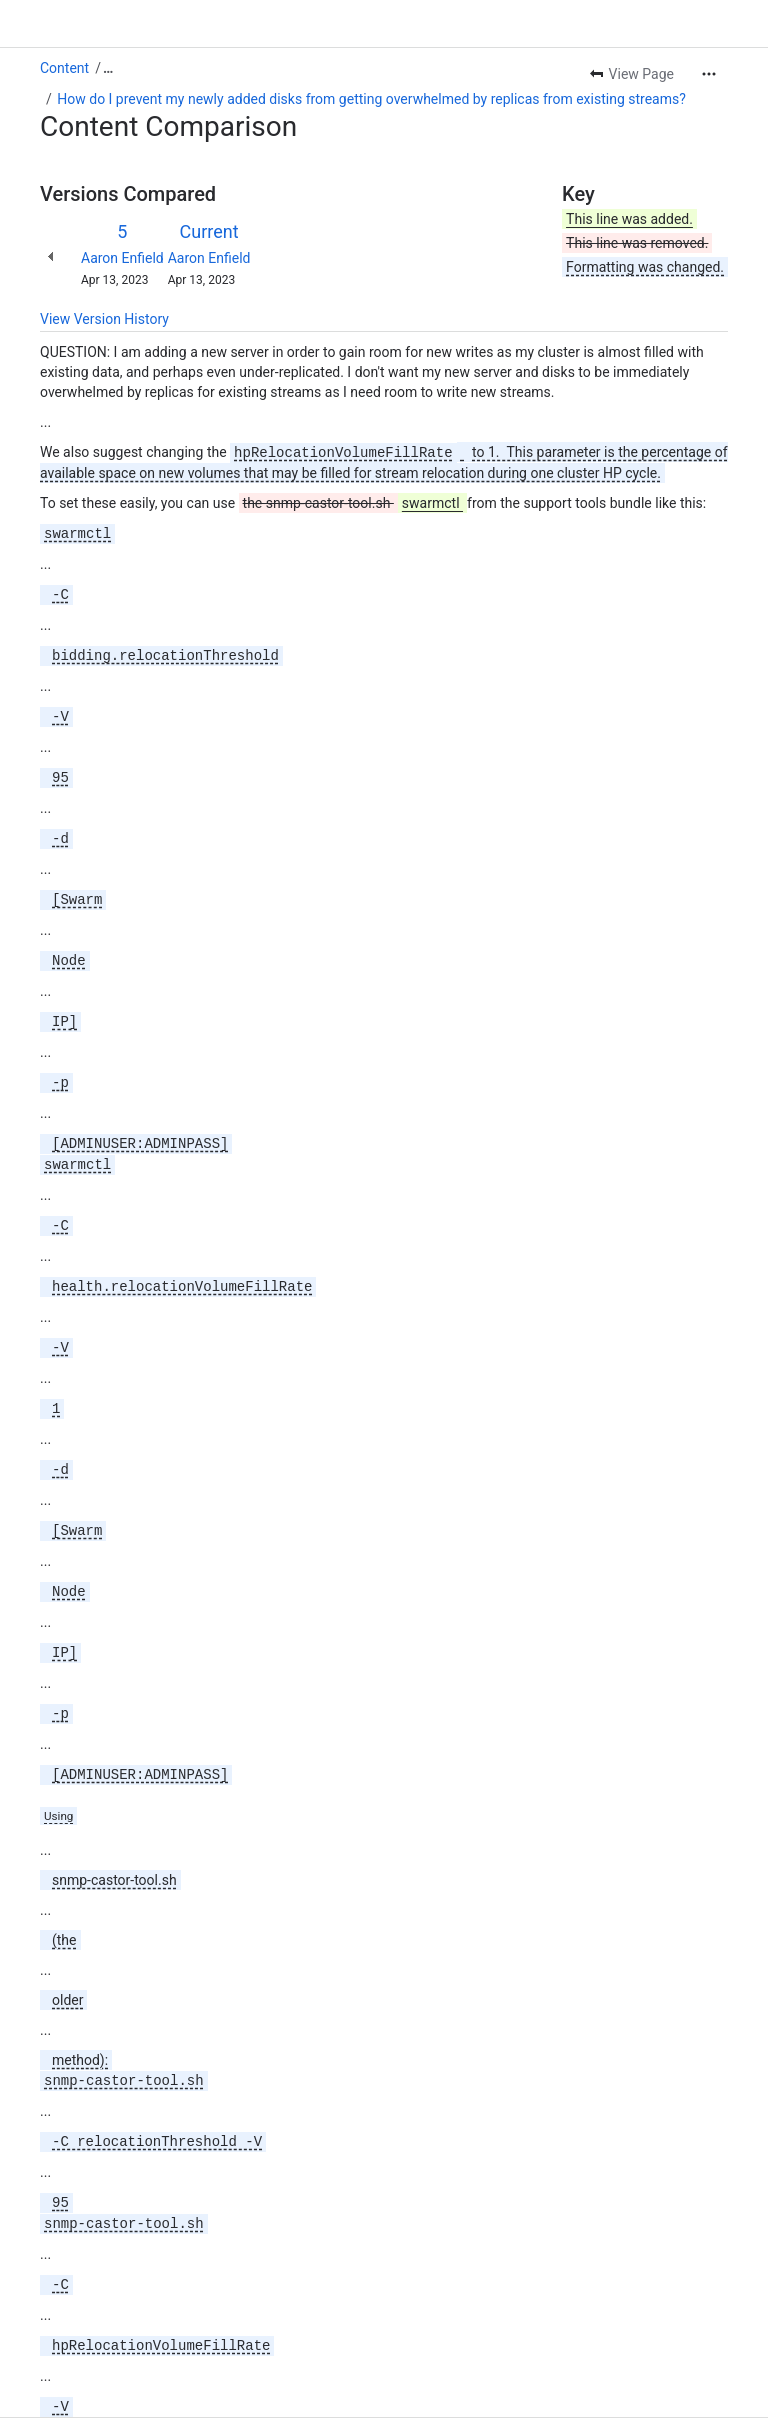 Image resolution: width=768 pixels, height=2420 pixels. I want to click on Aaron Enfield, so click(122, 258).